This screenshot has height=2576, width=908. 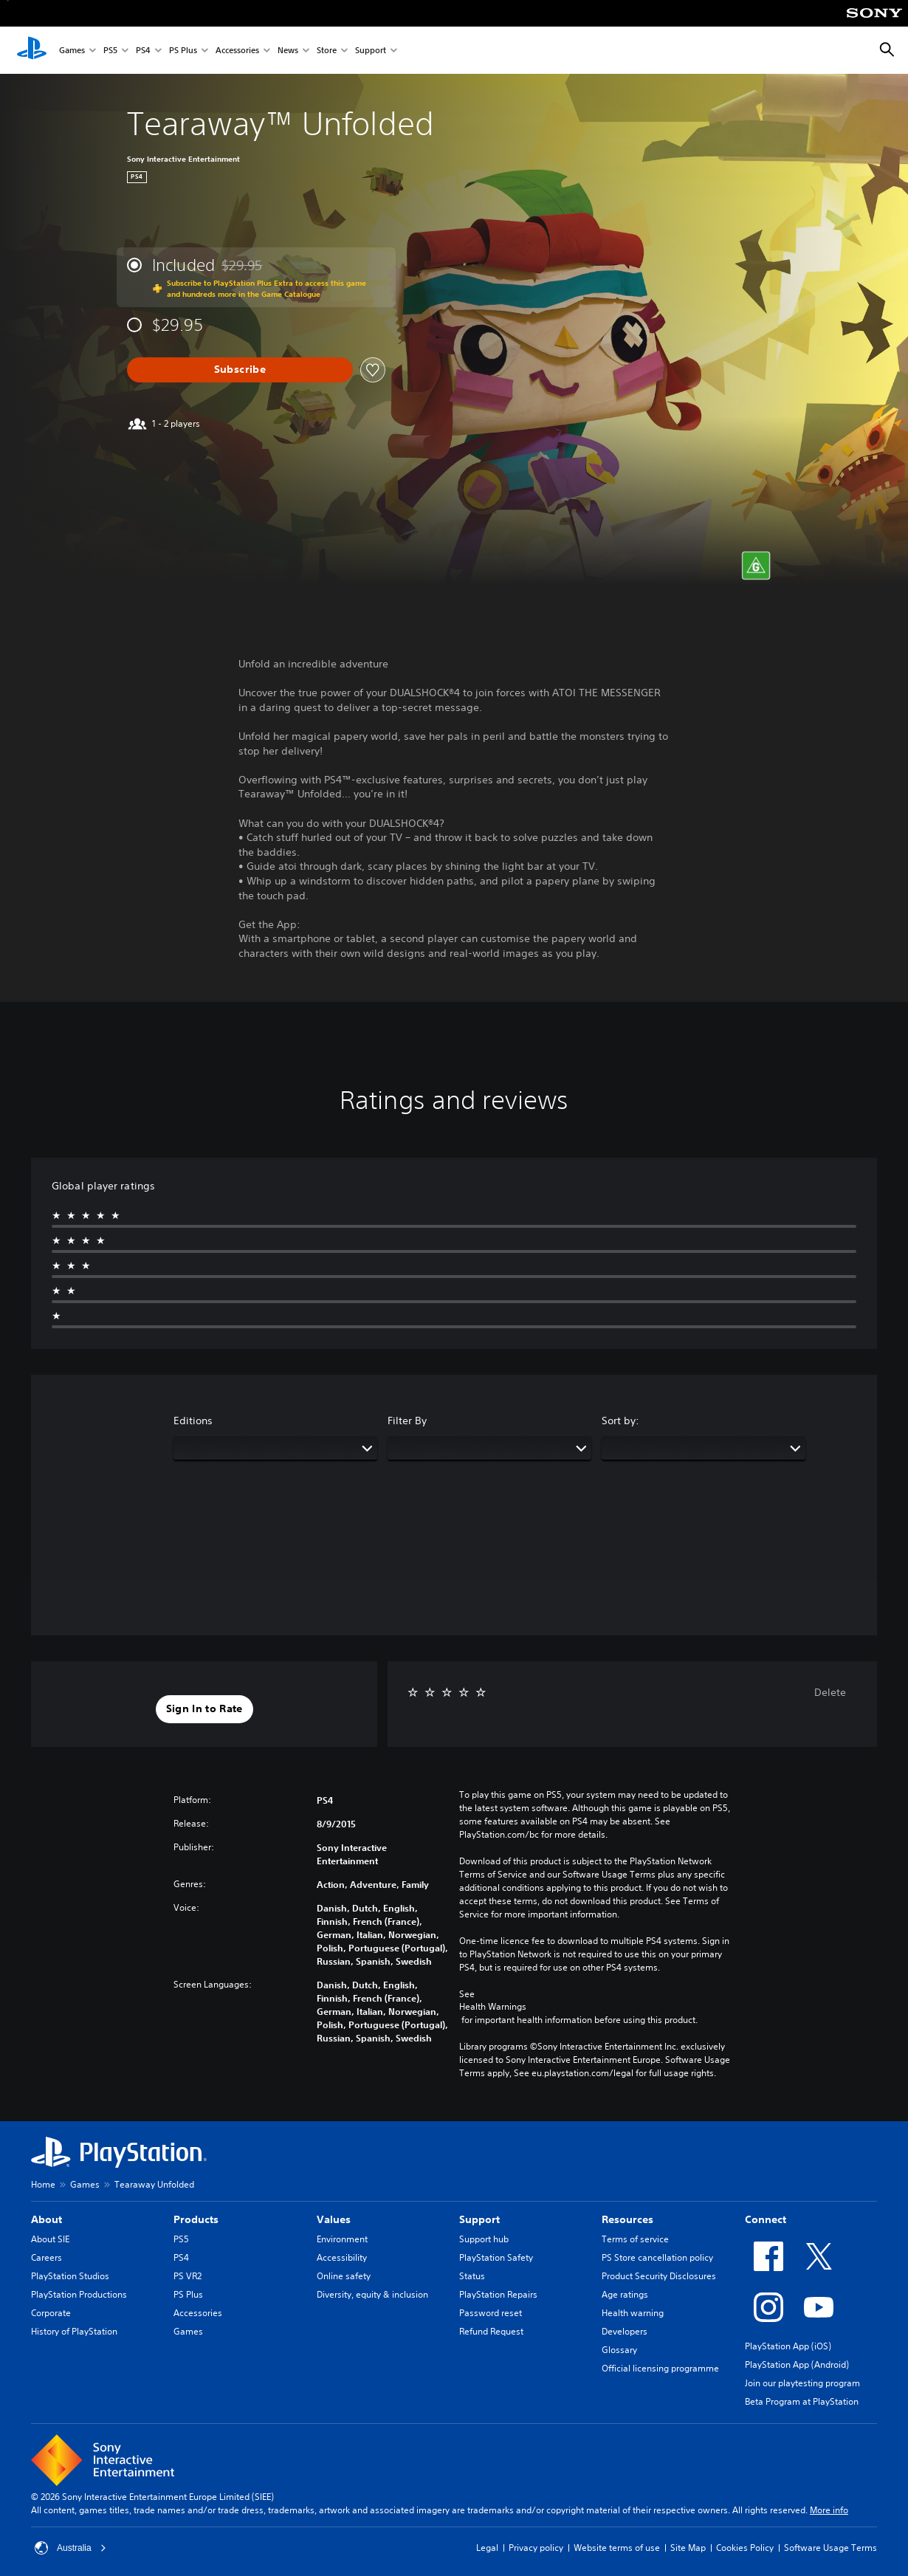 What do you see at coordinates (619, 2349) in the screenshot?
I see `Glossary` at bounding box center [619, 2349].